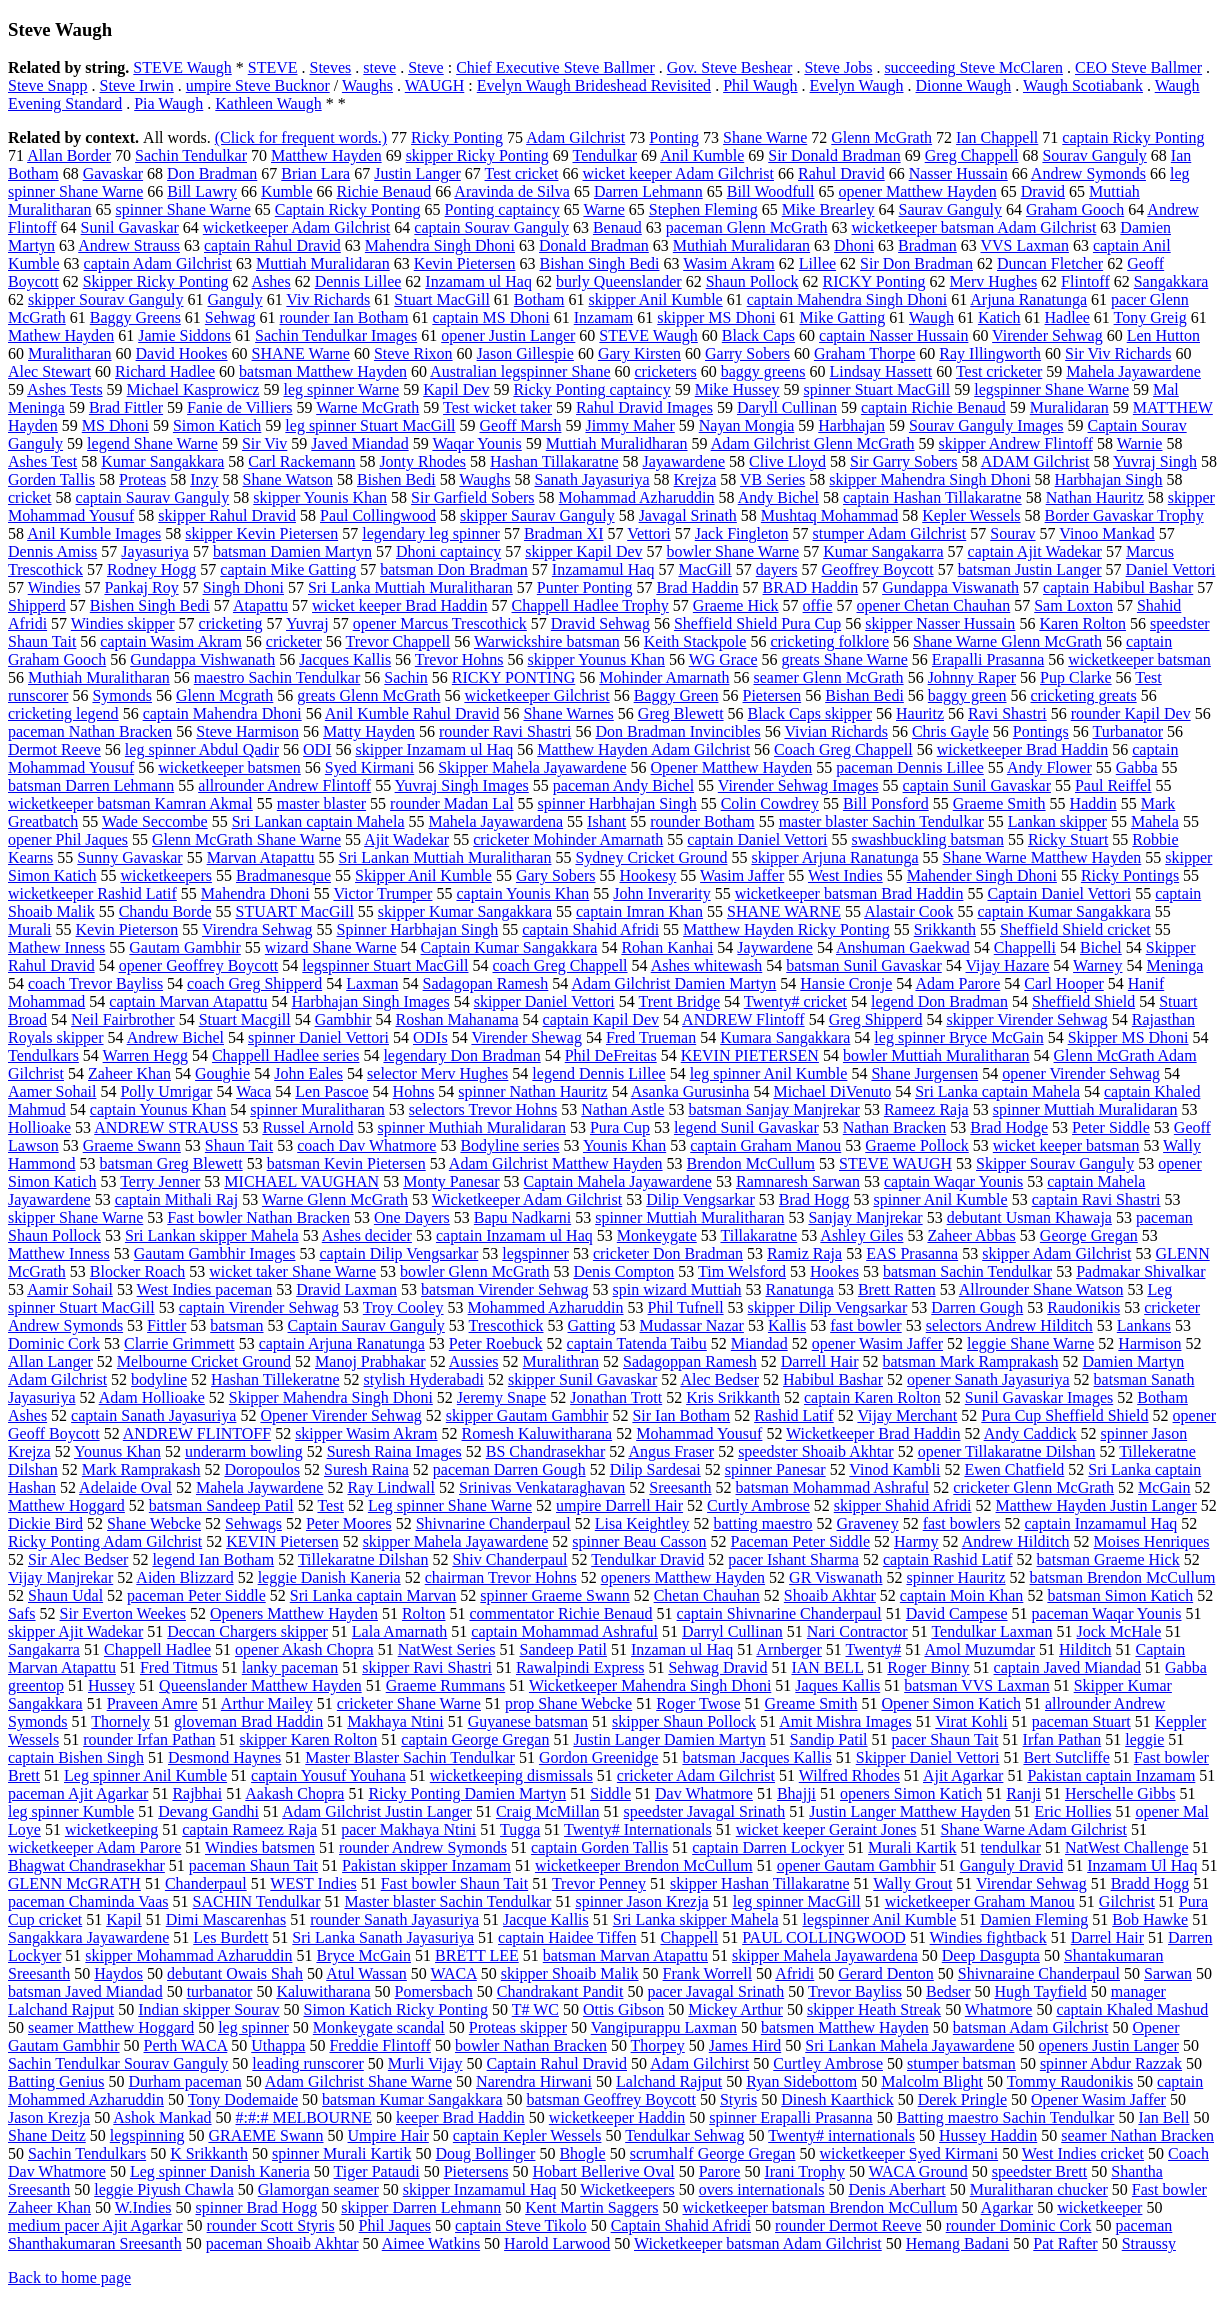  Describe the element at coordinates (690, 1091) in the screenshot. I see `Asanka Gurusinha` at that location.